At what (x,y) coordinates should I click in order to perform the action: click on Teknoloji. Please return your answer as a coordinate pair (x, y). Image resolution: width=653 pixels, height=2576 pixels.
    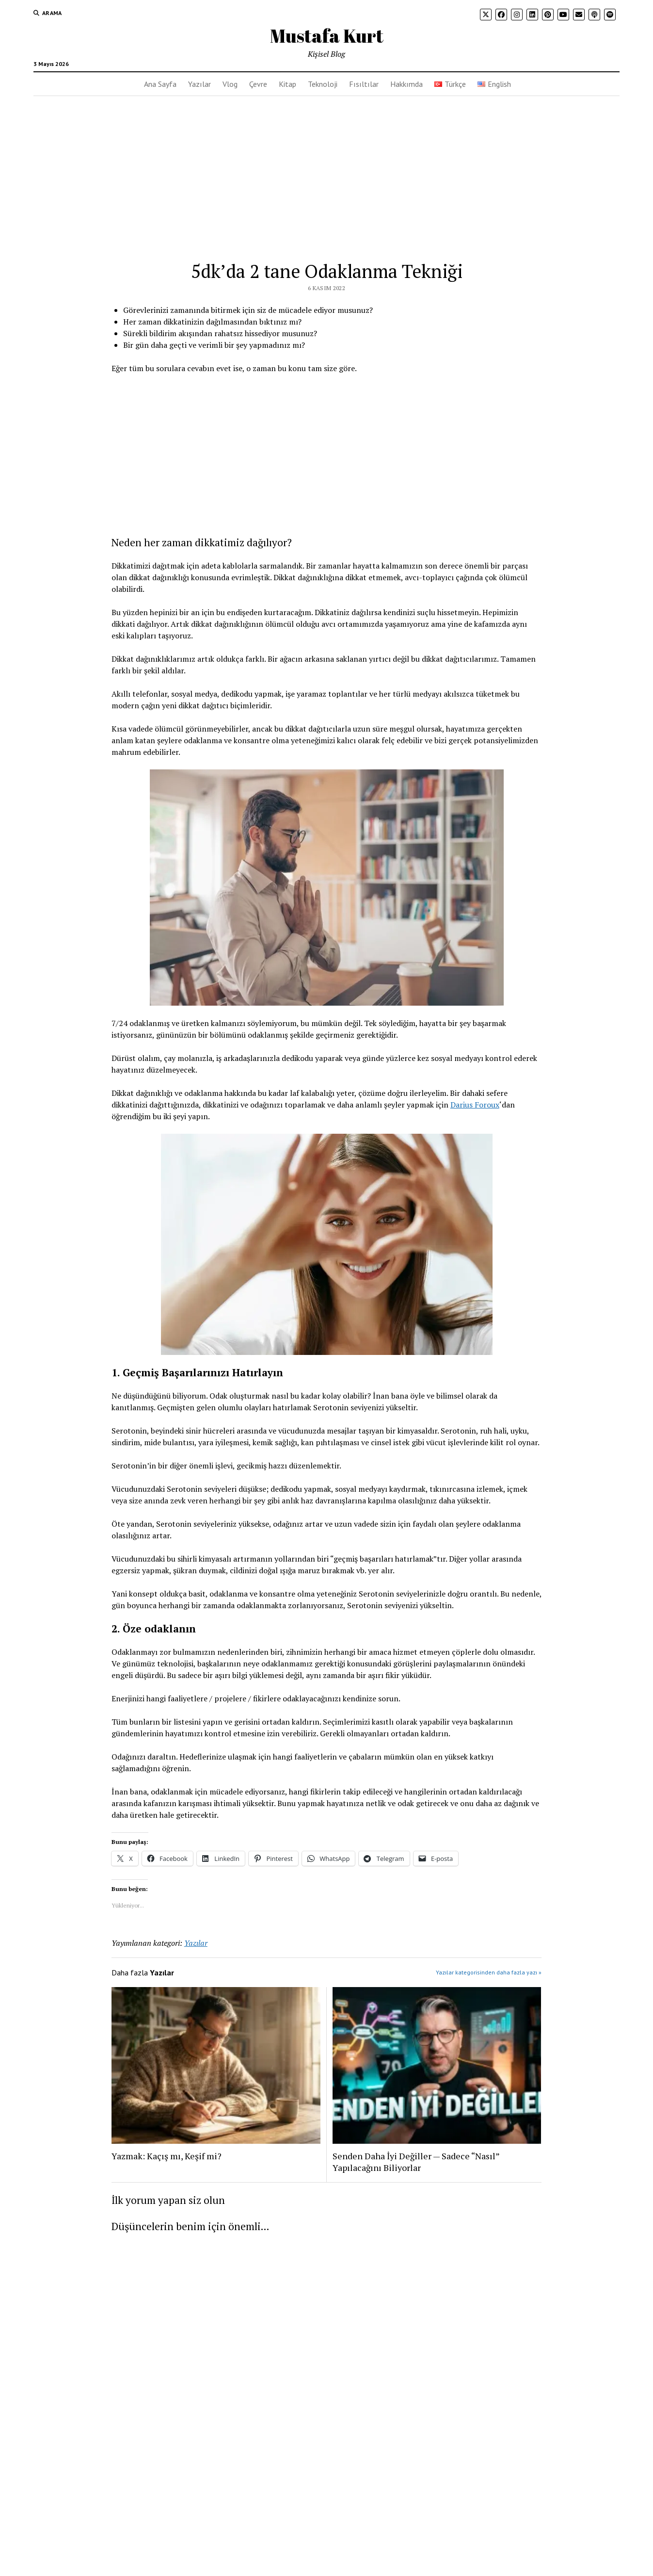
    Looking at the image, I should click on (322, 84).